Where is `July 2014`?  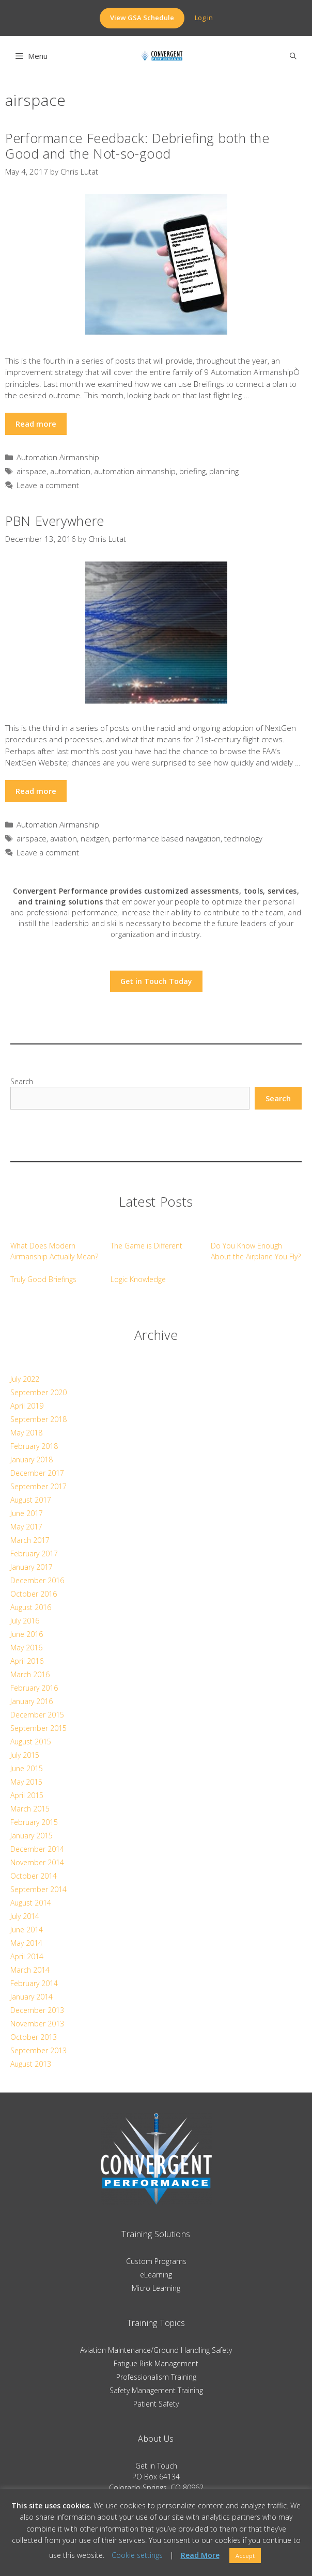
July 2014 is located at coordinates (24, 1916).